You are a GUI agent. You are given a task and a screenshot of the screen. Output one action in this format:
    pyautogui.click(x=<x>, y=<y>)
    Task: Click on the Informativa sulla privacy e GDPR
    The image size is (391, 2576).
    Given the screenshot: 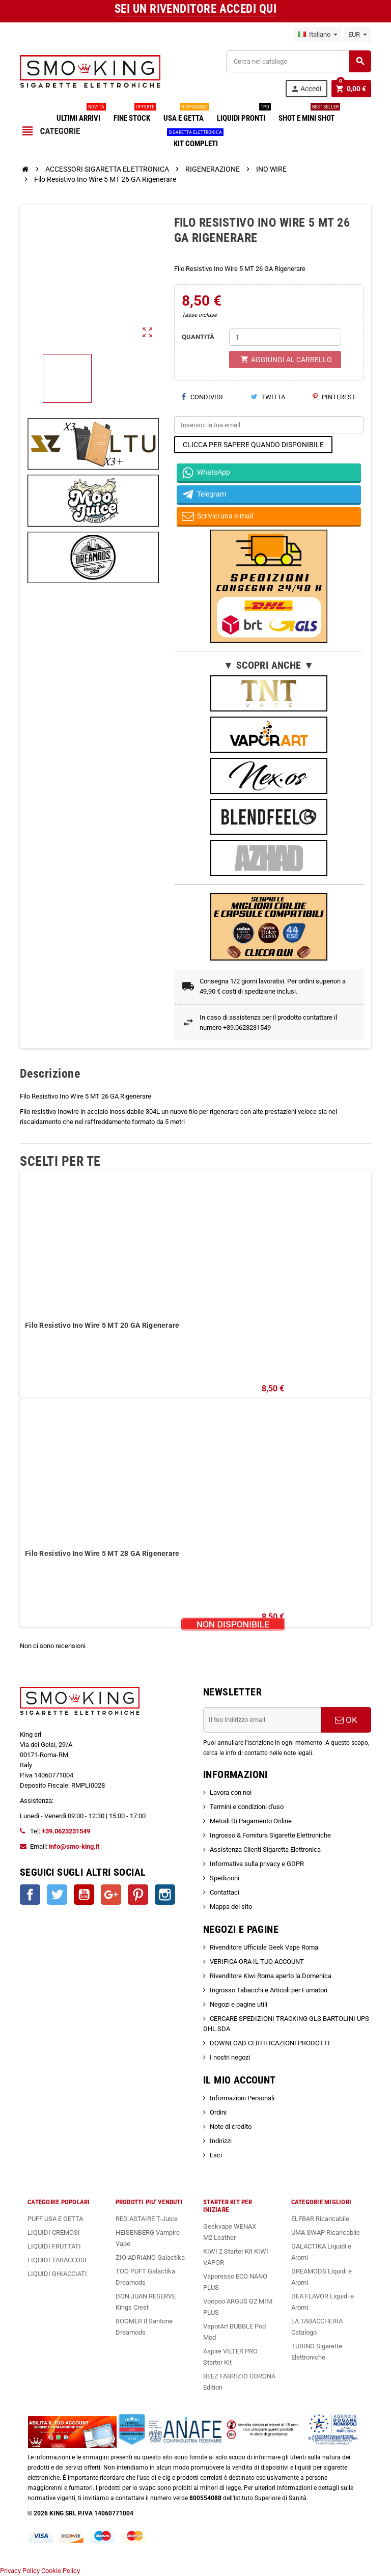 What is the action you would take?
    pyautogui.click(x=257, y=1864)
    